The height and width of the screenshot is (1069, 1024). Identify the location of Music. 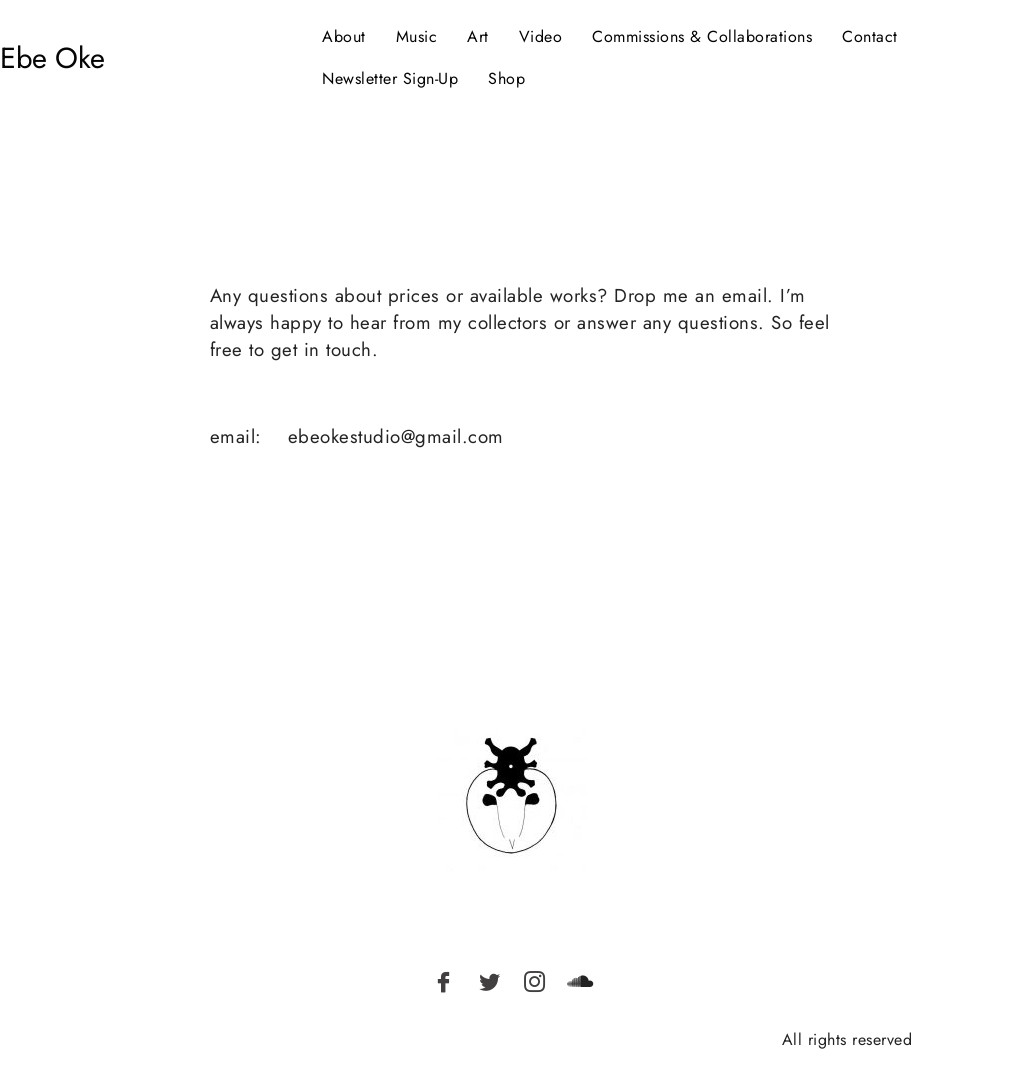
(417, 36).